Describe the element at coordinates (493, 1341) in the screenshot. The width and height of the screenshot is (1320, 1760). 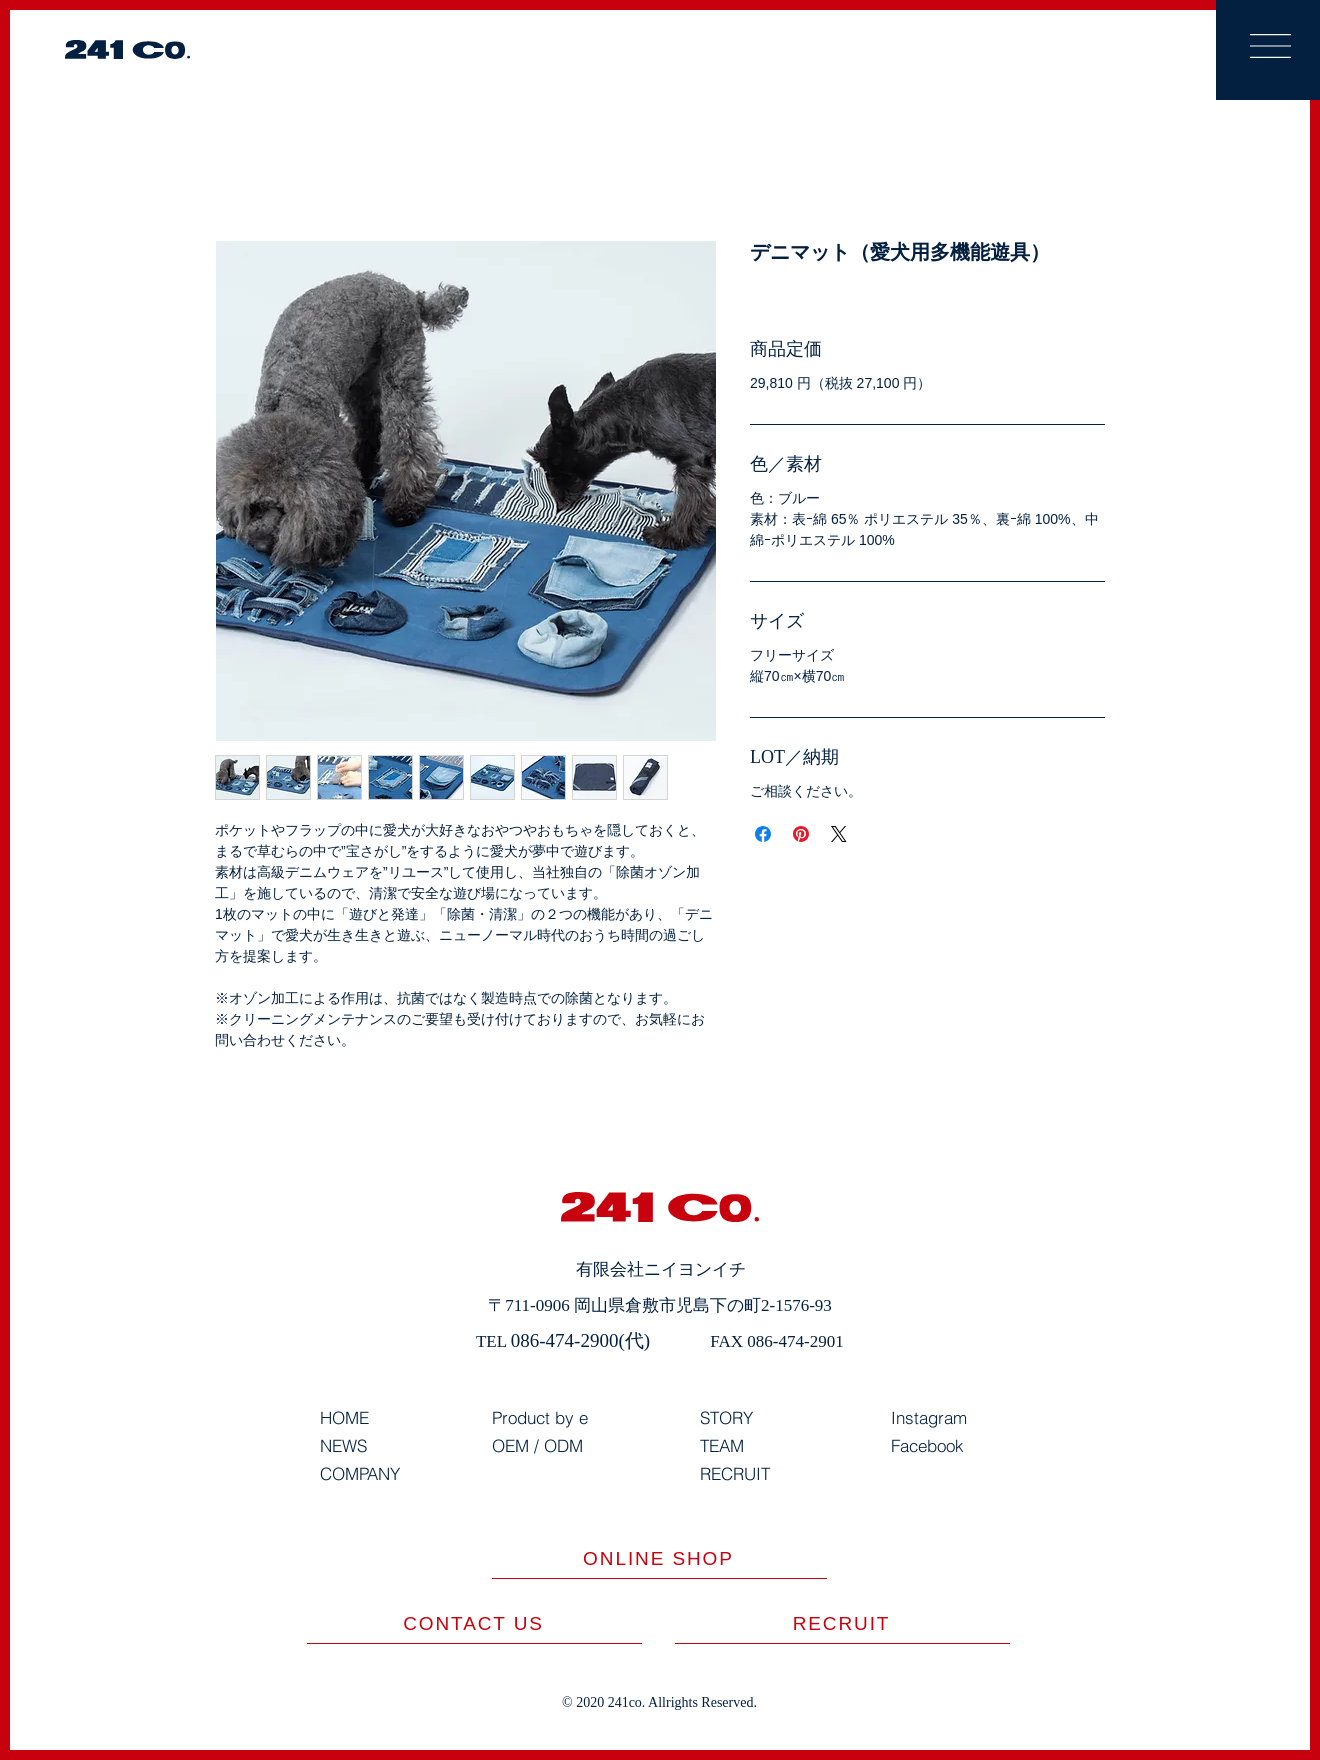
I see `TEL` at that location.